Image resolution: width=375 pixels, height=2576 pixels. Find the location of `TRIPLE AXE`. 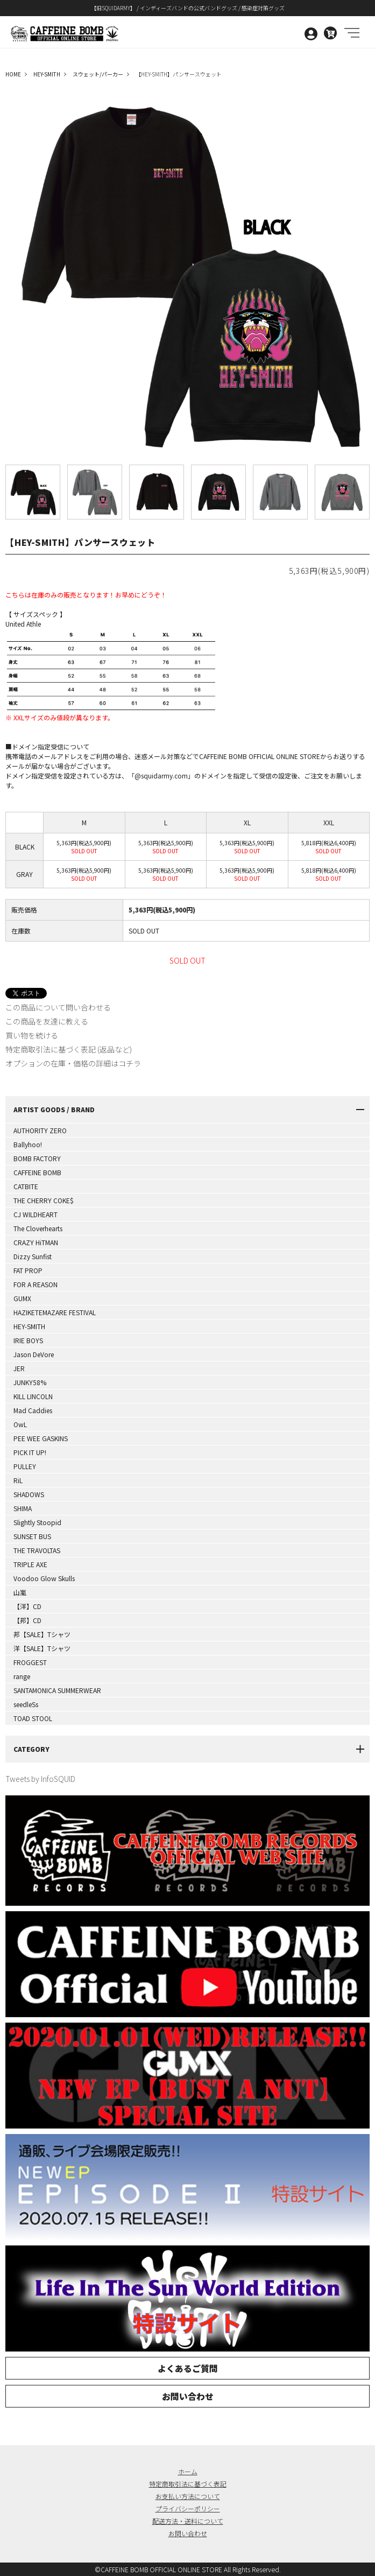

TRIPLE AXE is located at coordinates (30, 1564).